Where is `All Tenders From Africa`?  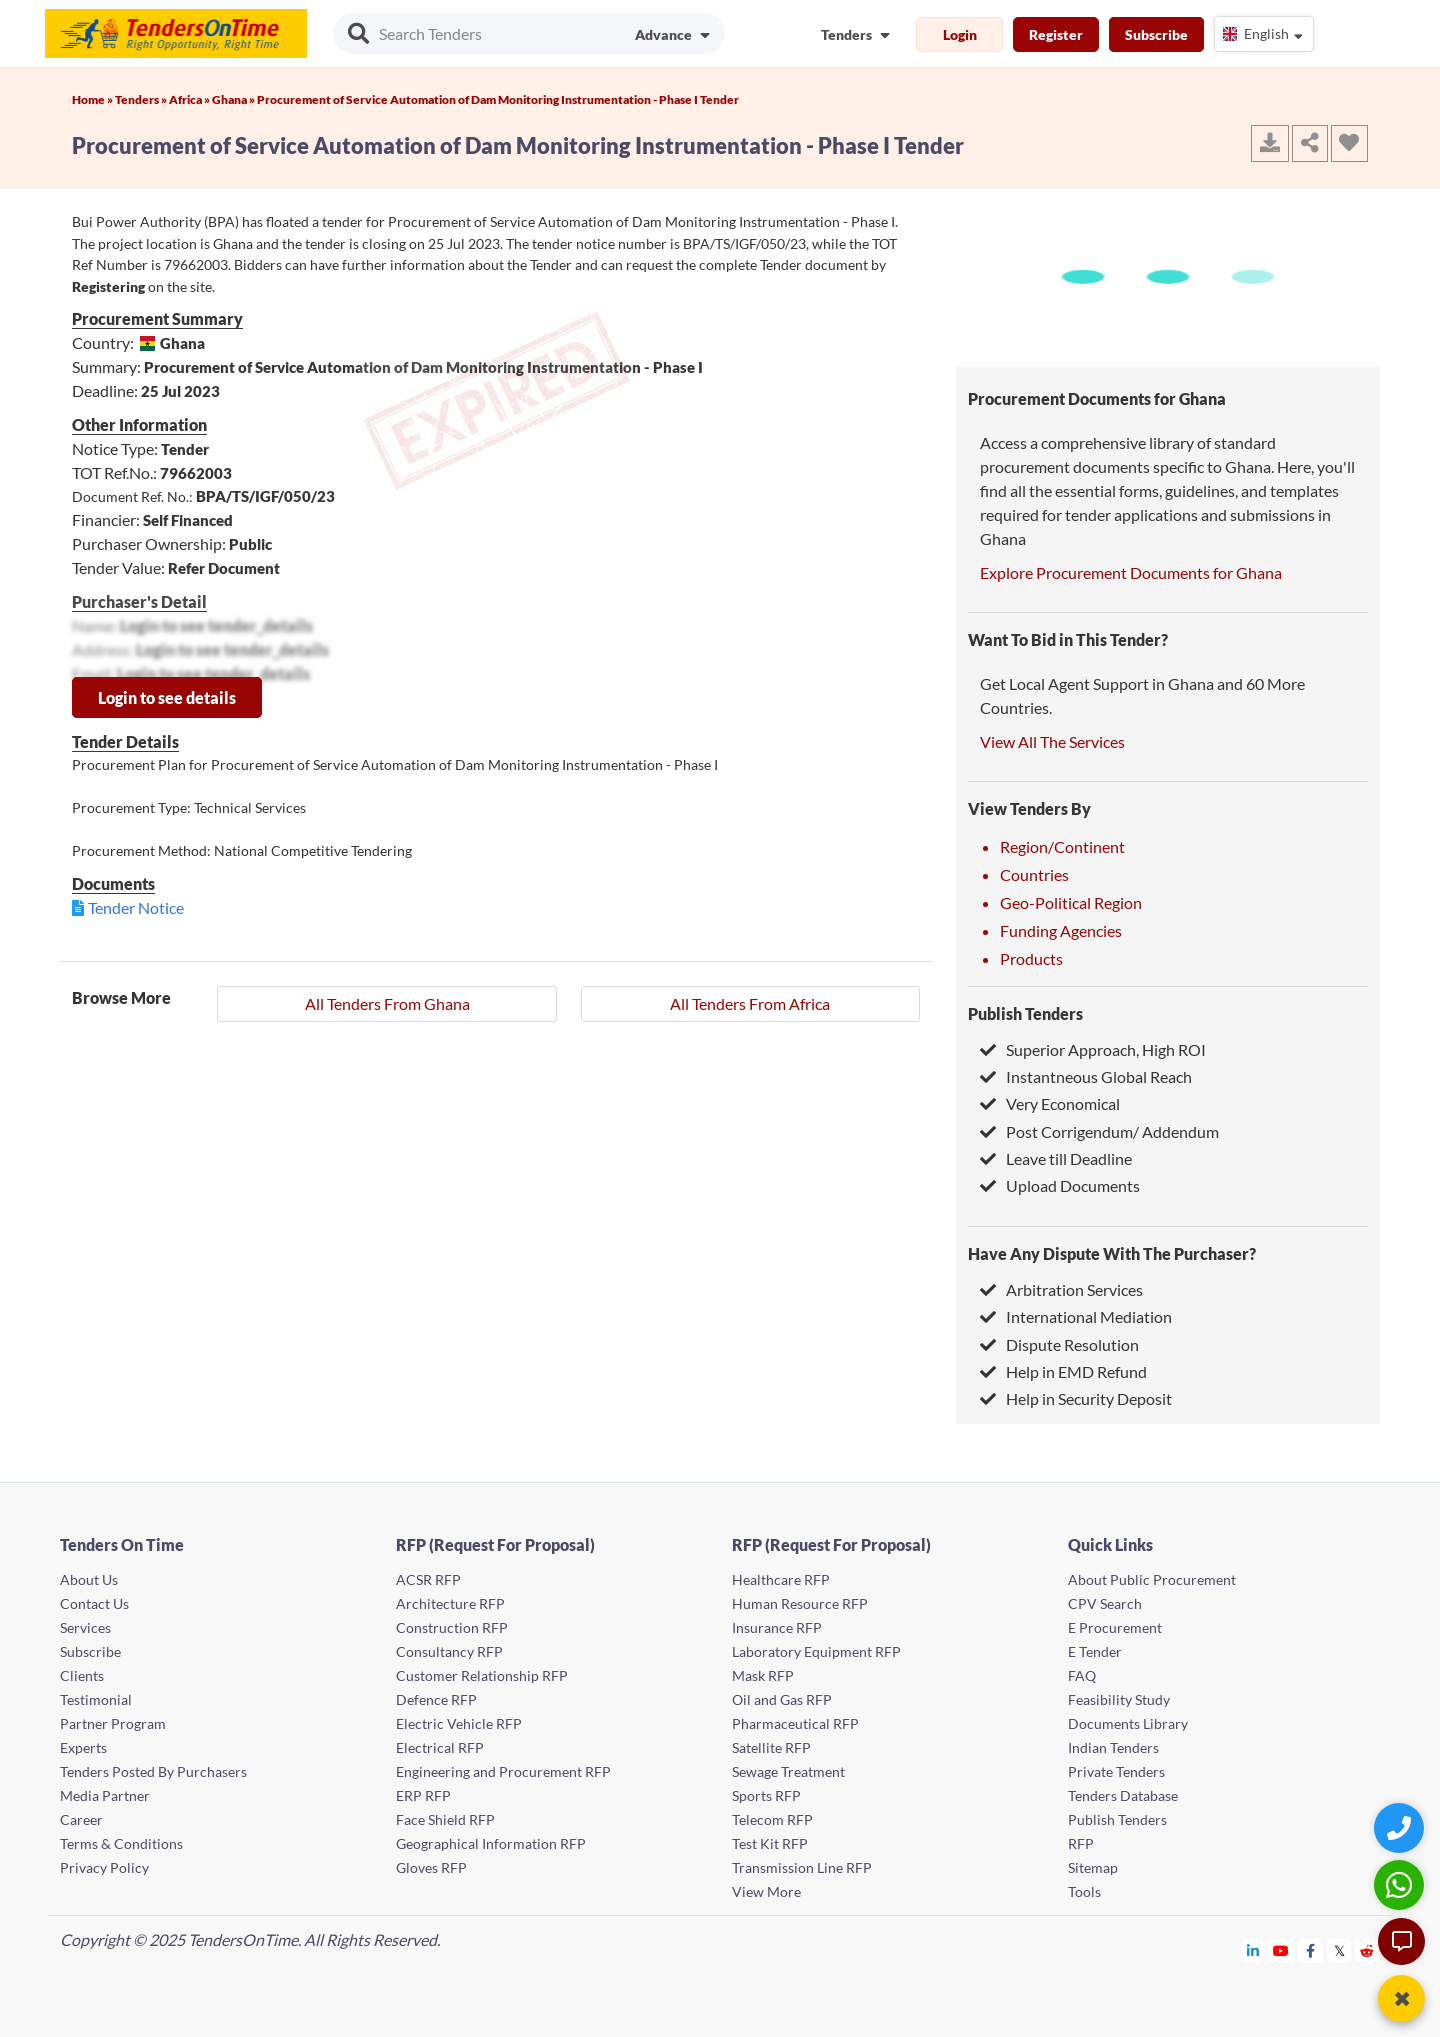 All Tenders From Africa is located at coordinates (750, 1003).